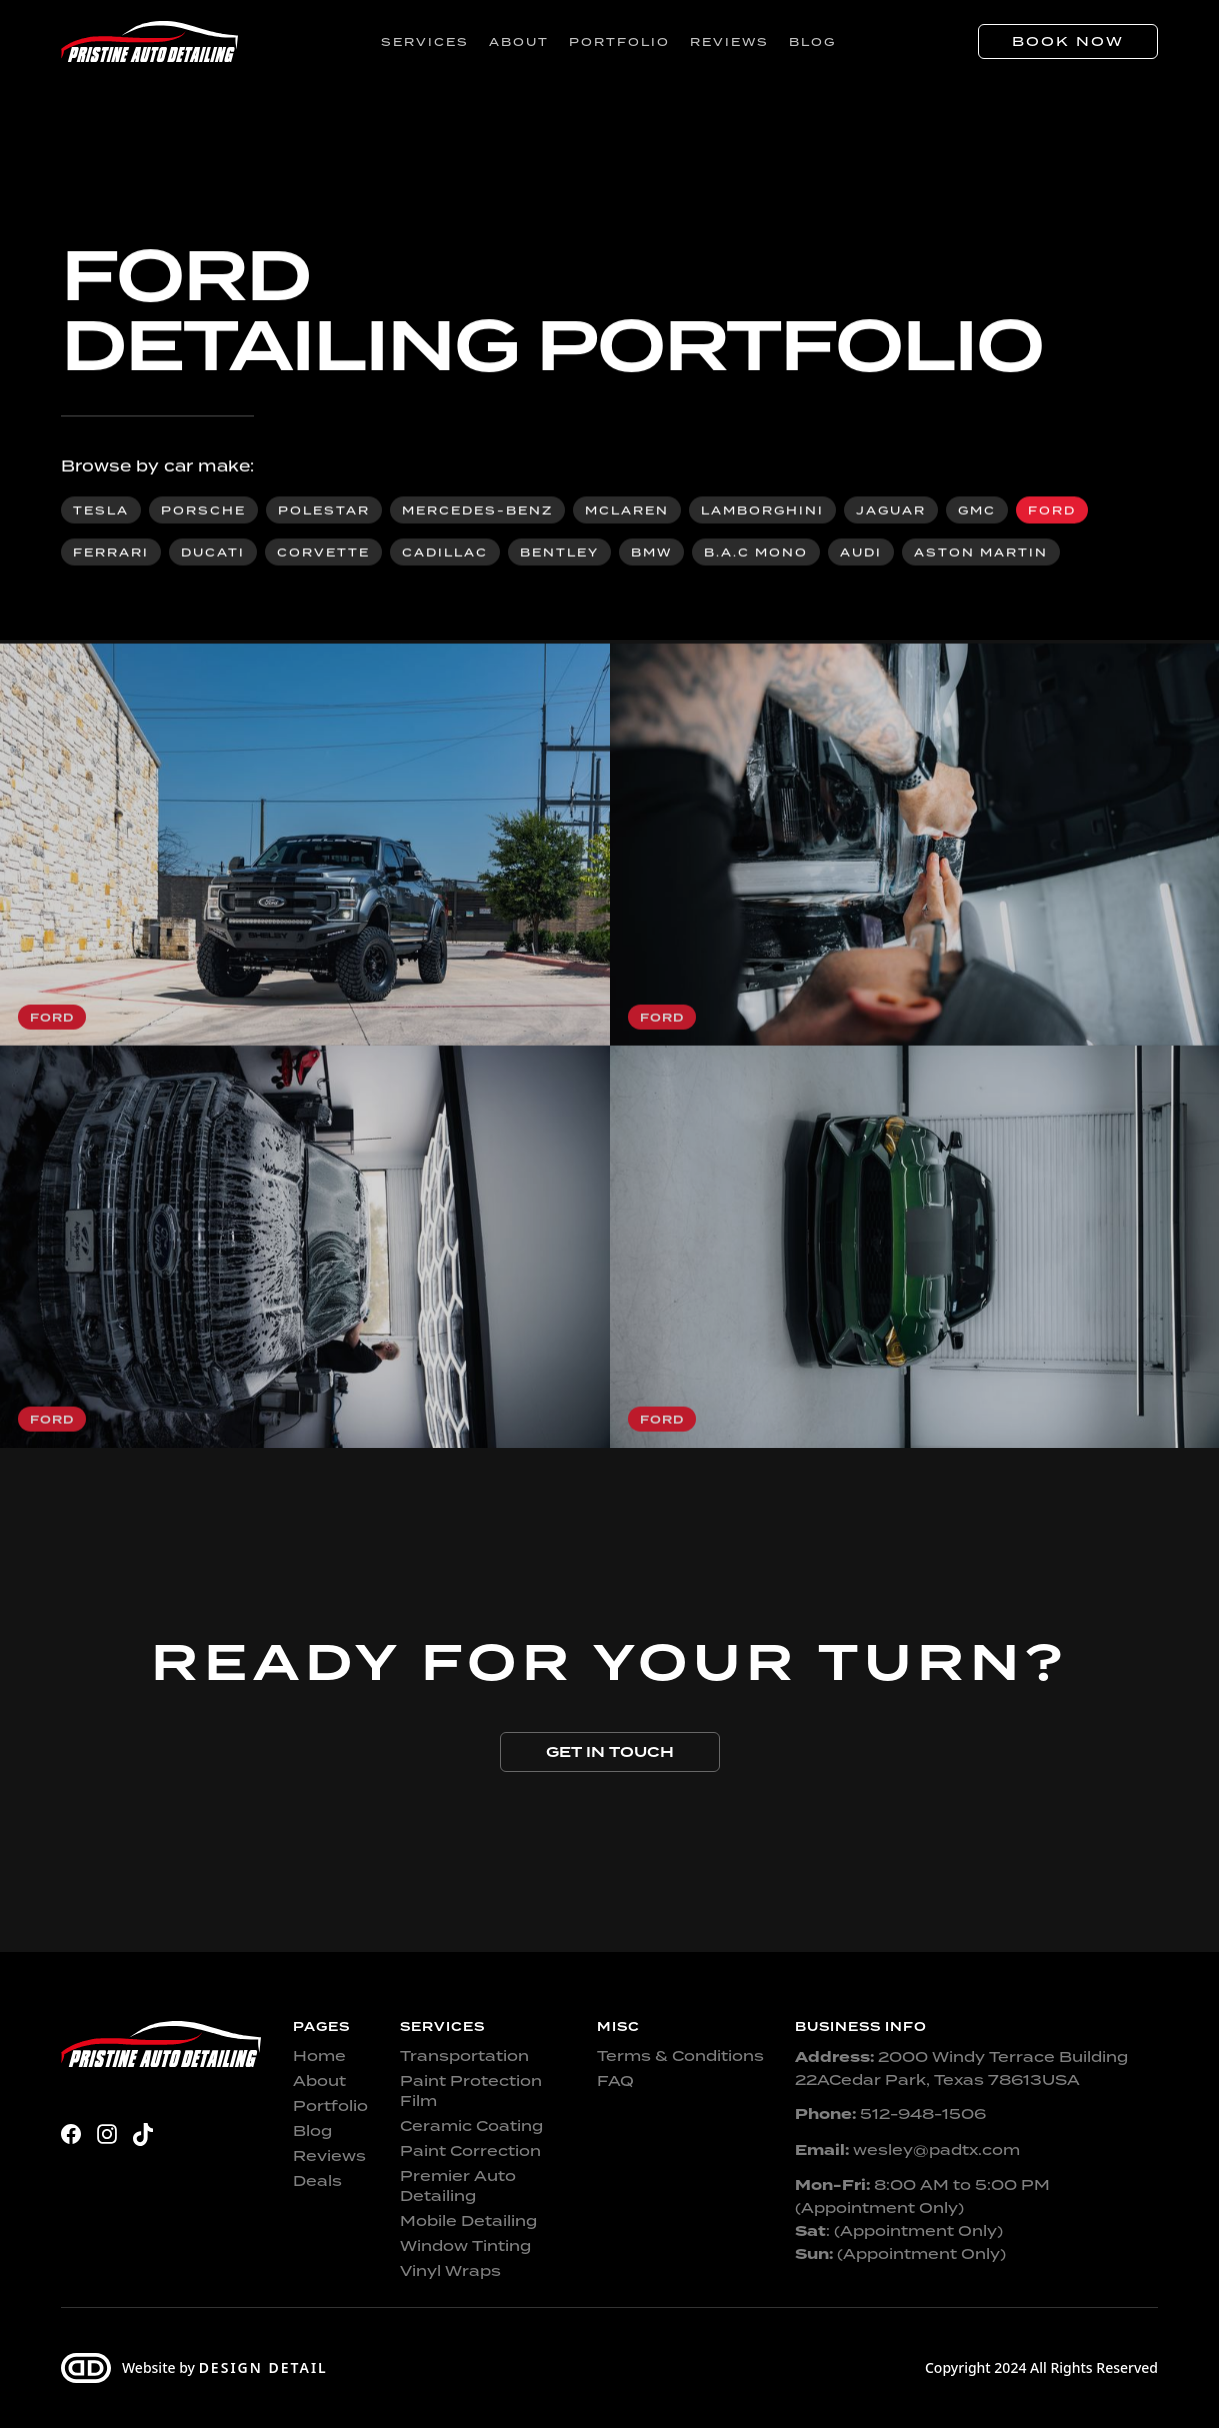 The image size is (1219, 2428). What do you see at coordinates (729, 42) in the screenshot?
I see `Reviews` at bounding box center [729, 42].